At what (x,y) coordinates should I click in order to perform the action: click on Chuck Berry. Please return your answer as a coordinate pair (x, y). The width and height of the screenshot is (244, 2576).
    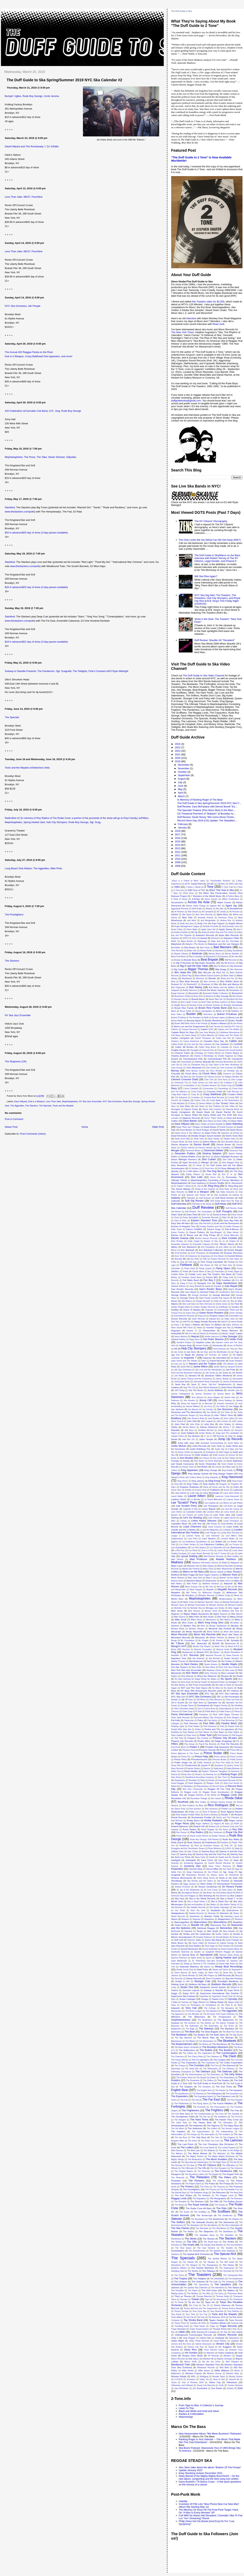
    Looking at the image, I should click on (191, 1073).